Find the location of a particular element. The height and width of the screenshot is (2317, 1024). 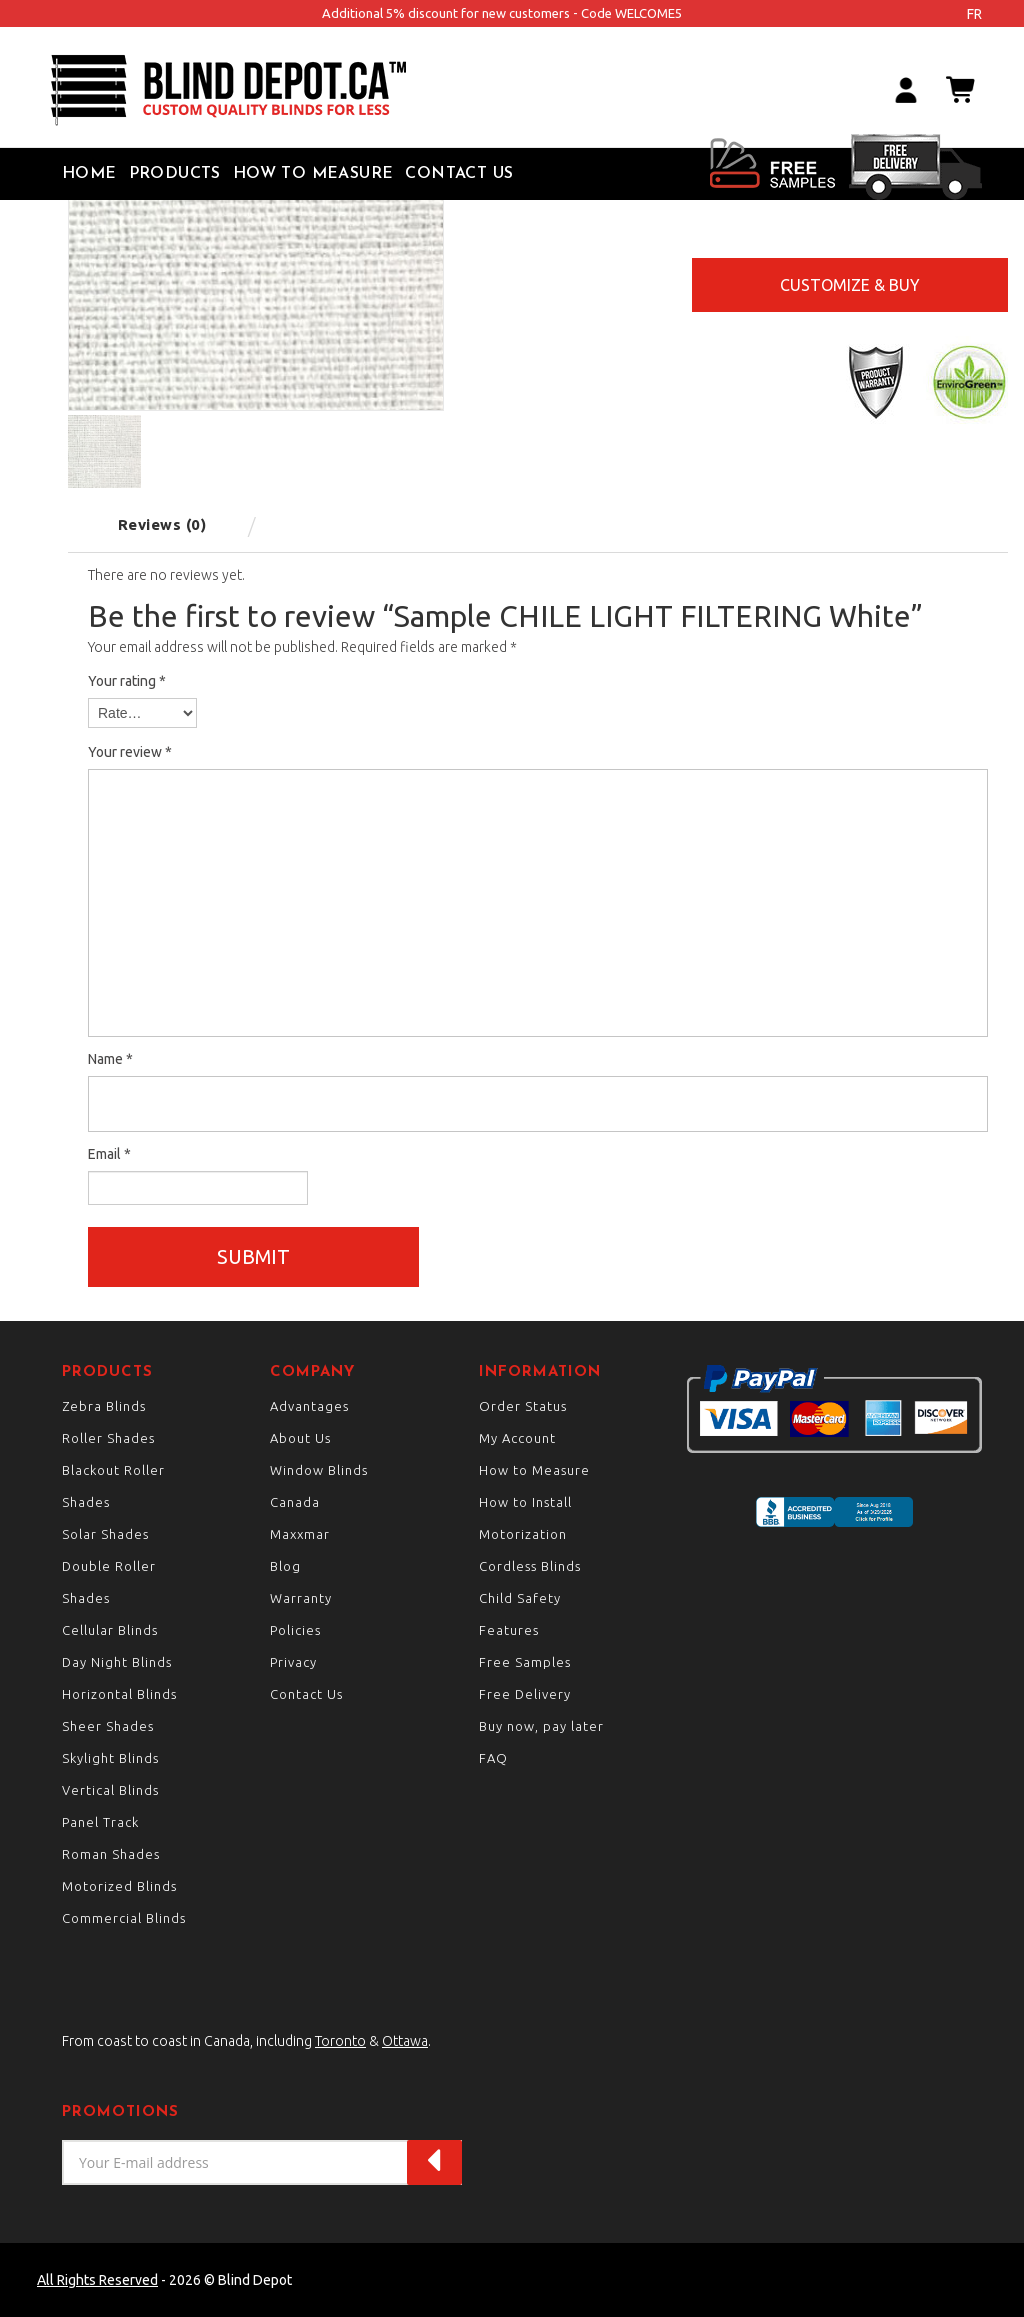

Solar Shades is located at coordinates (105, 1534).